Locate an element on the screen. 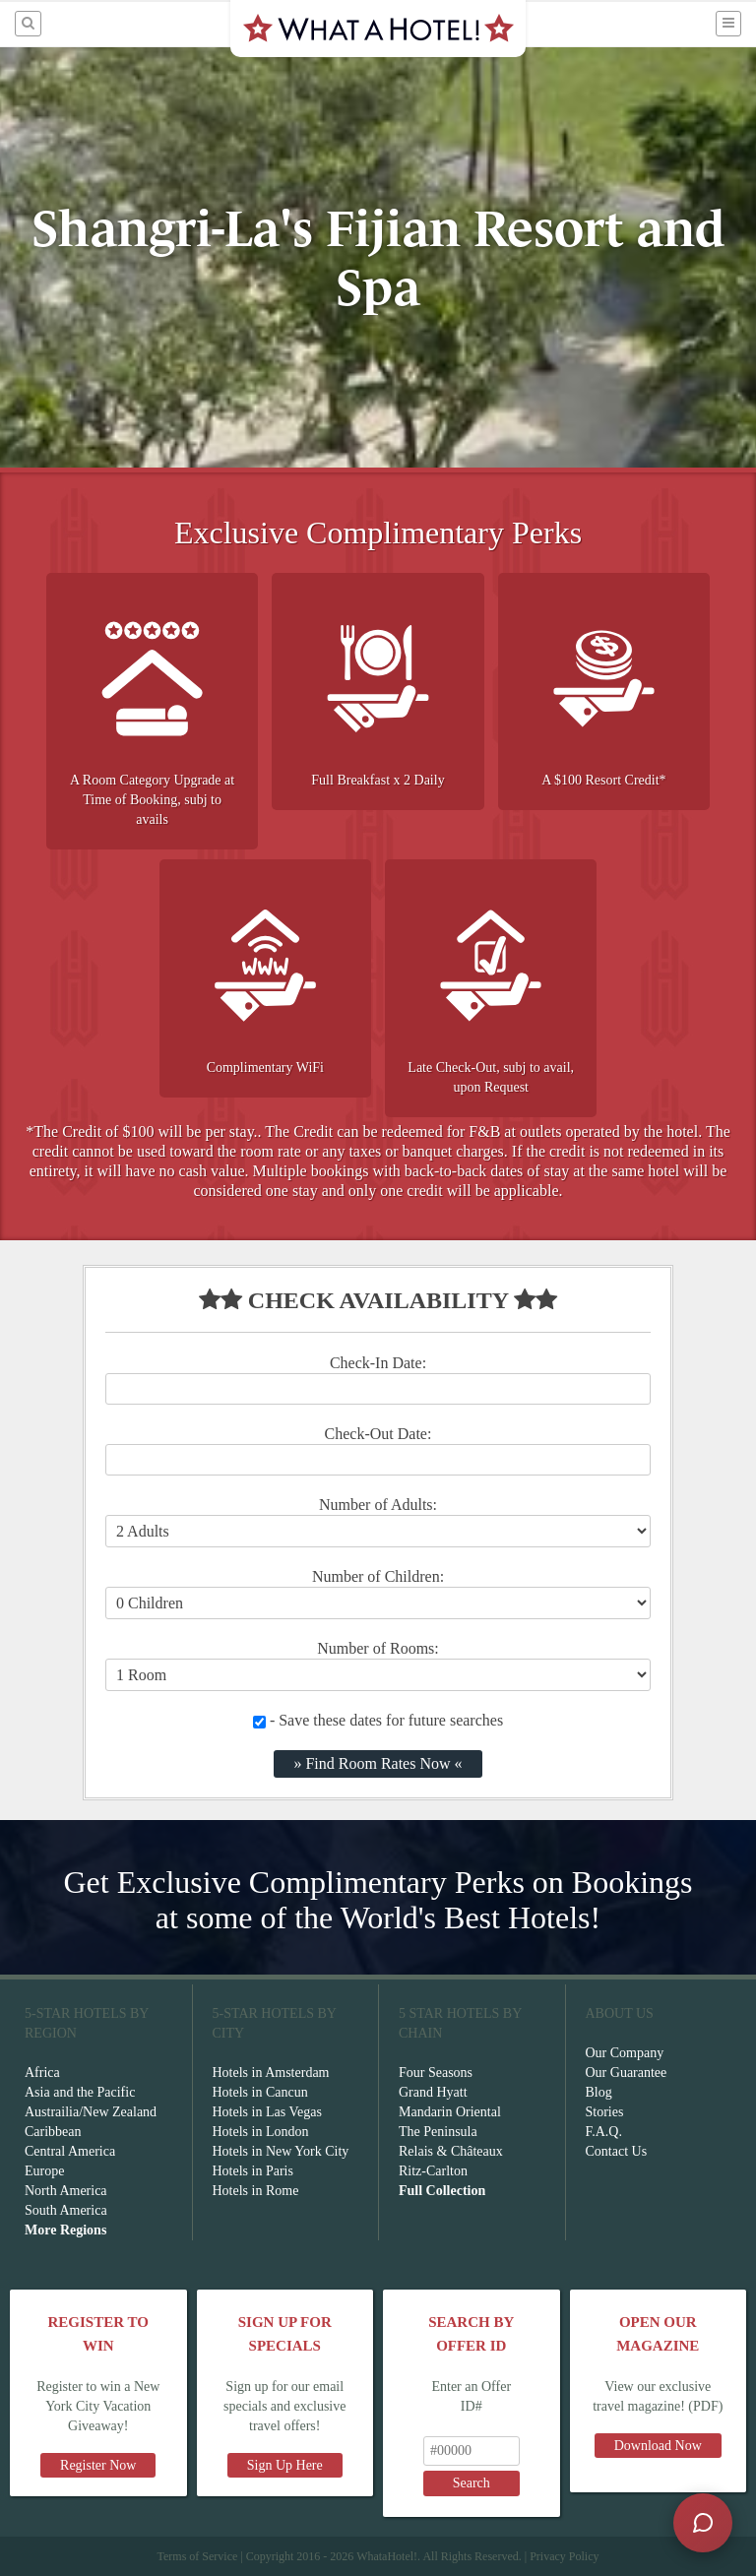  Our Guarantee is located at coordinates (626, 2072).